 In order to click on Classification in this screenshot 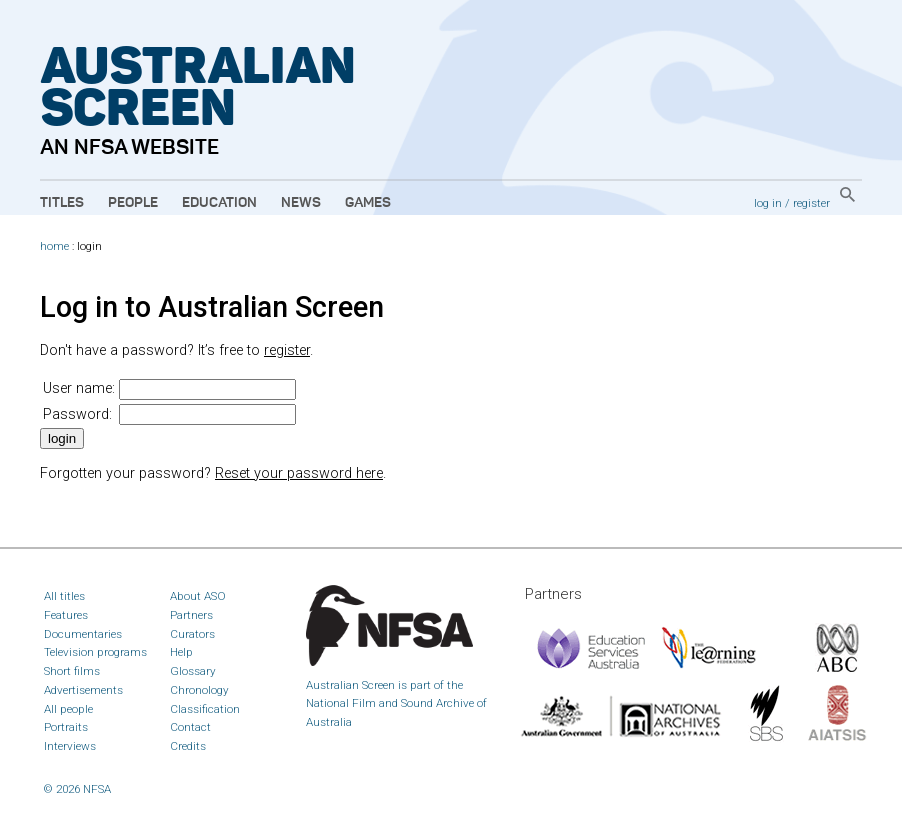, I will do `click(205, 709)`.